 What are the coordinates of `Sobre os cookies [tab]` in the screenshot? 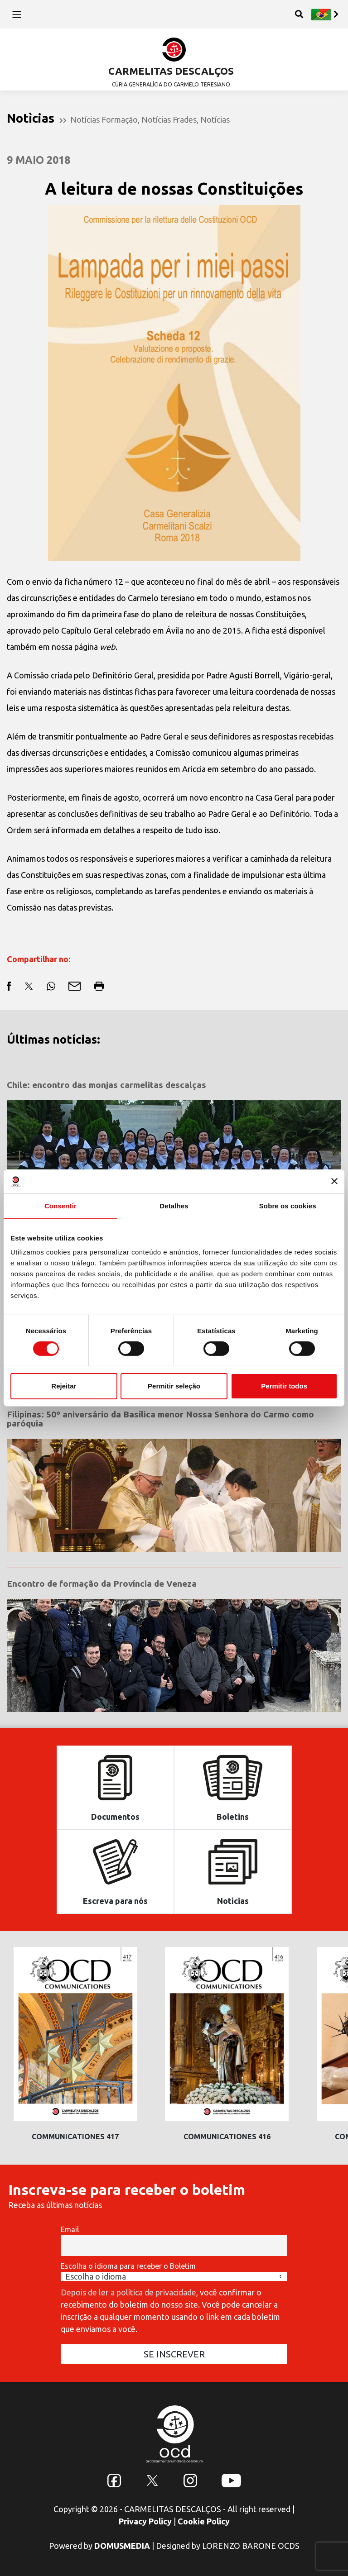 It's located at (287, 1205).